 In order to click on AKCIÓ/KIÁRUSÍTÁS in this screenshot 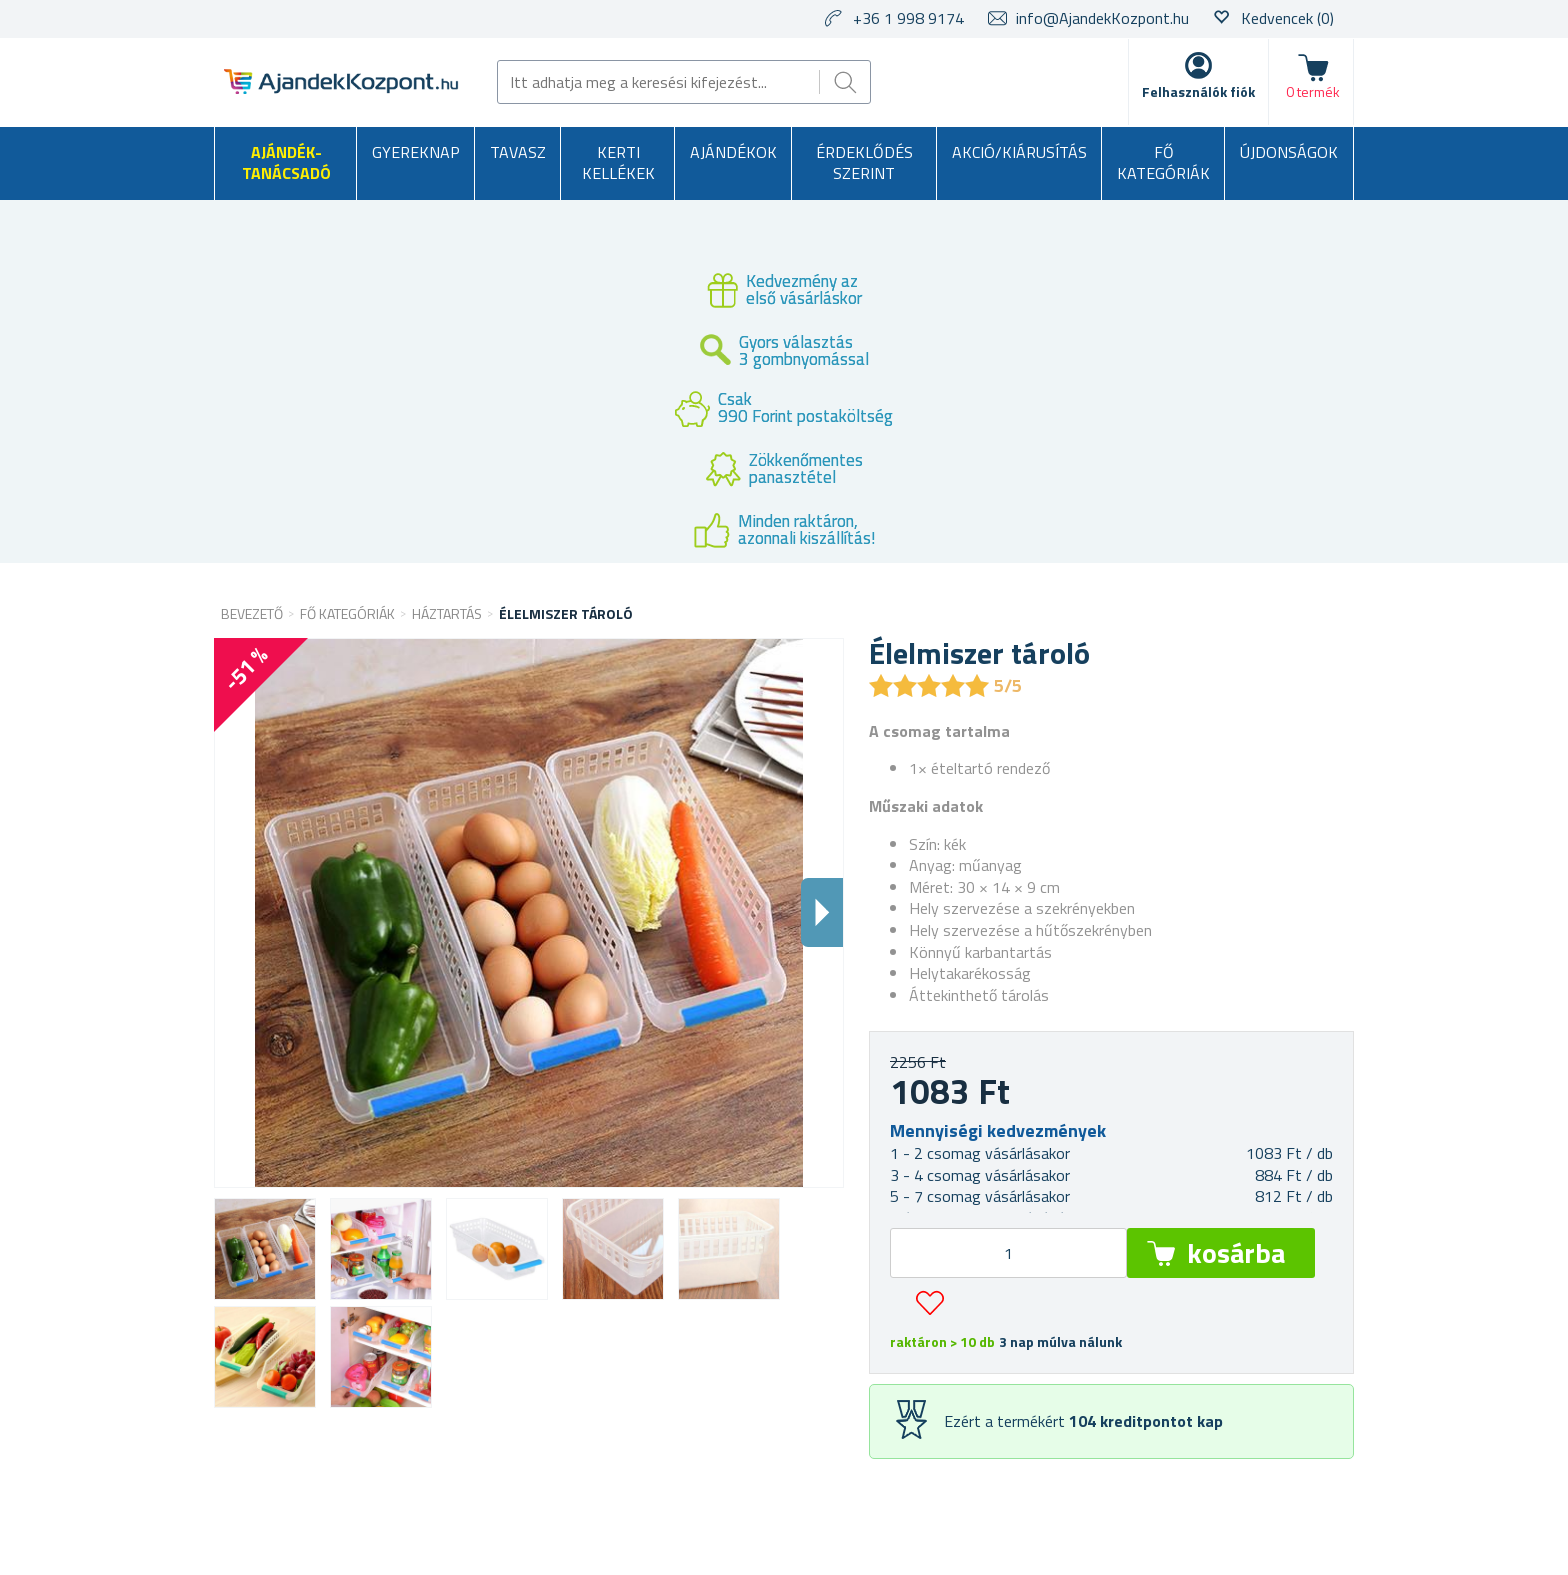, I will do `click(1019, 152)`.